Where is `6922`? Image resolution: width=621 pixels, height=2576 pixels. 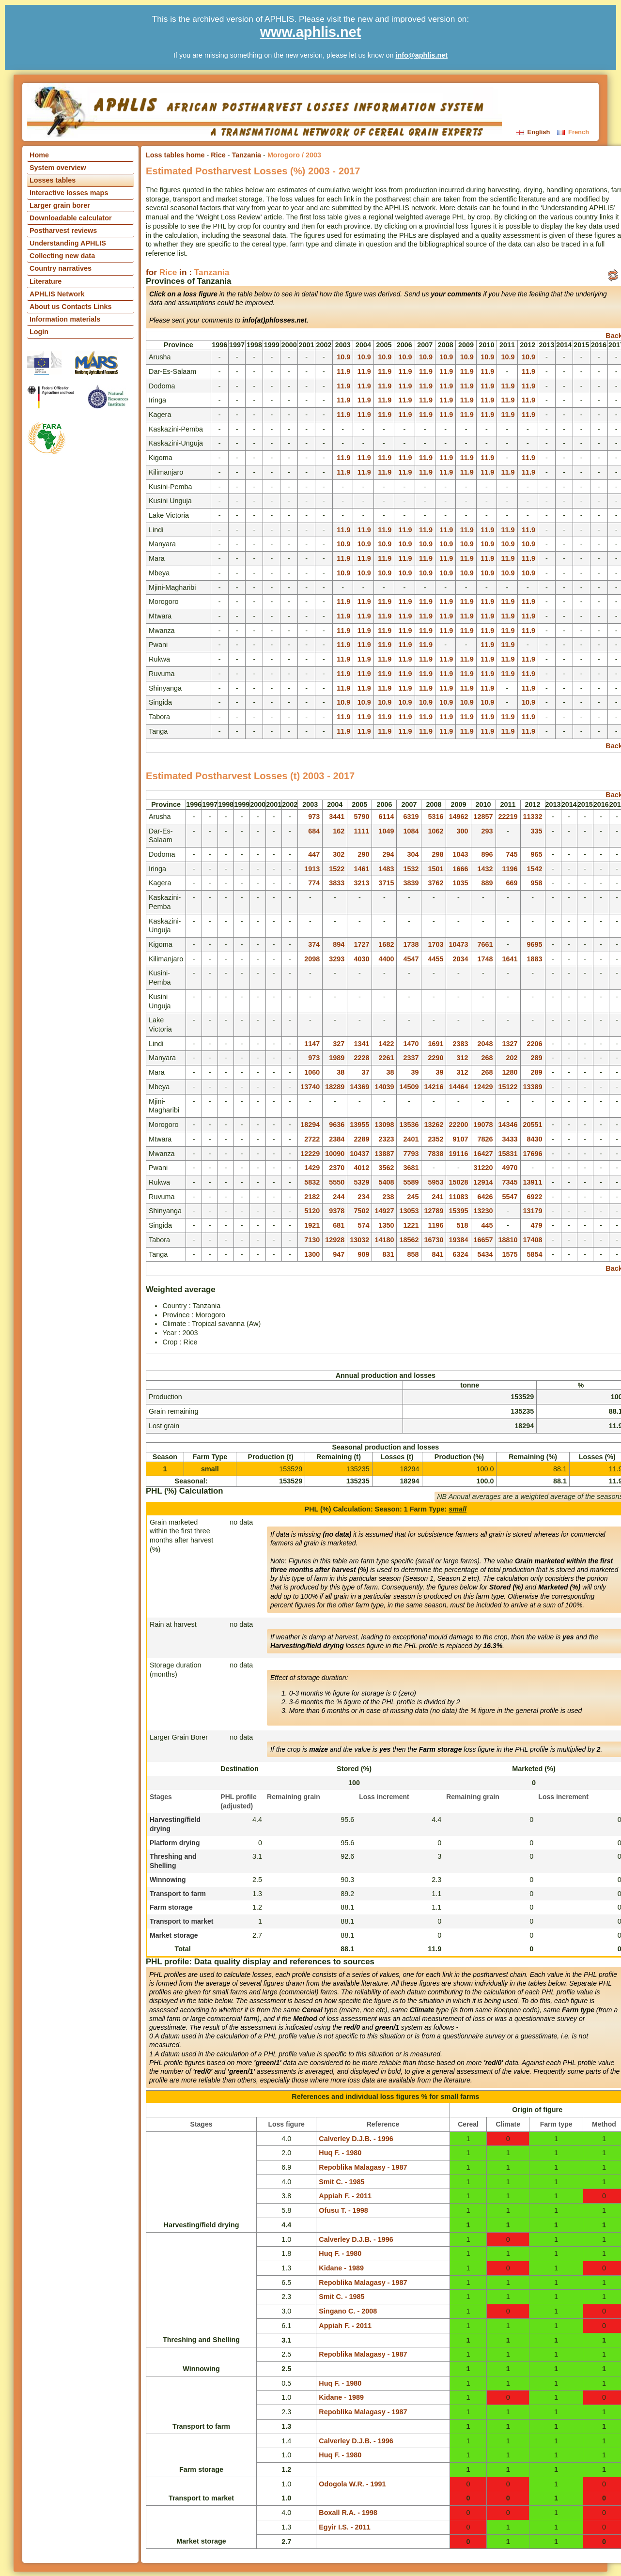 6922 is located at coordinates (535, 1197).